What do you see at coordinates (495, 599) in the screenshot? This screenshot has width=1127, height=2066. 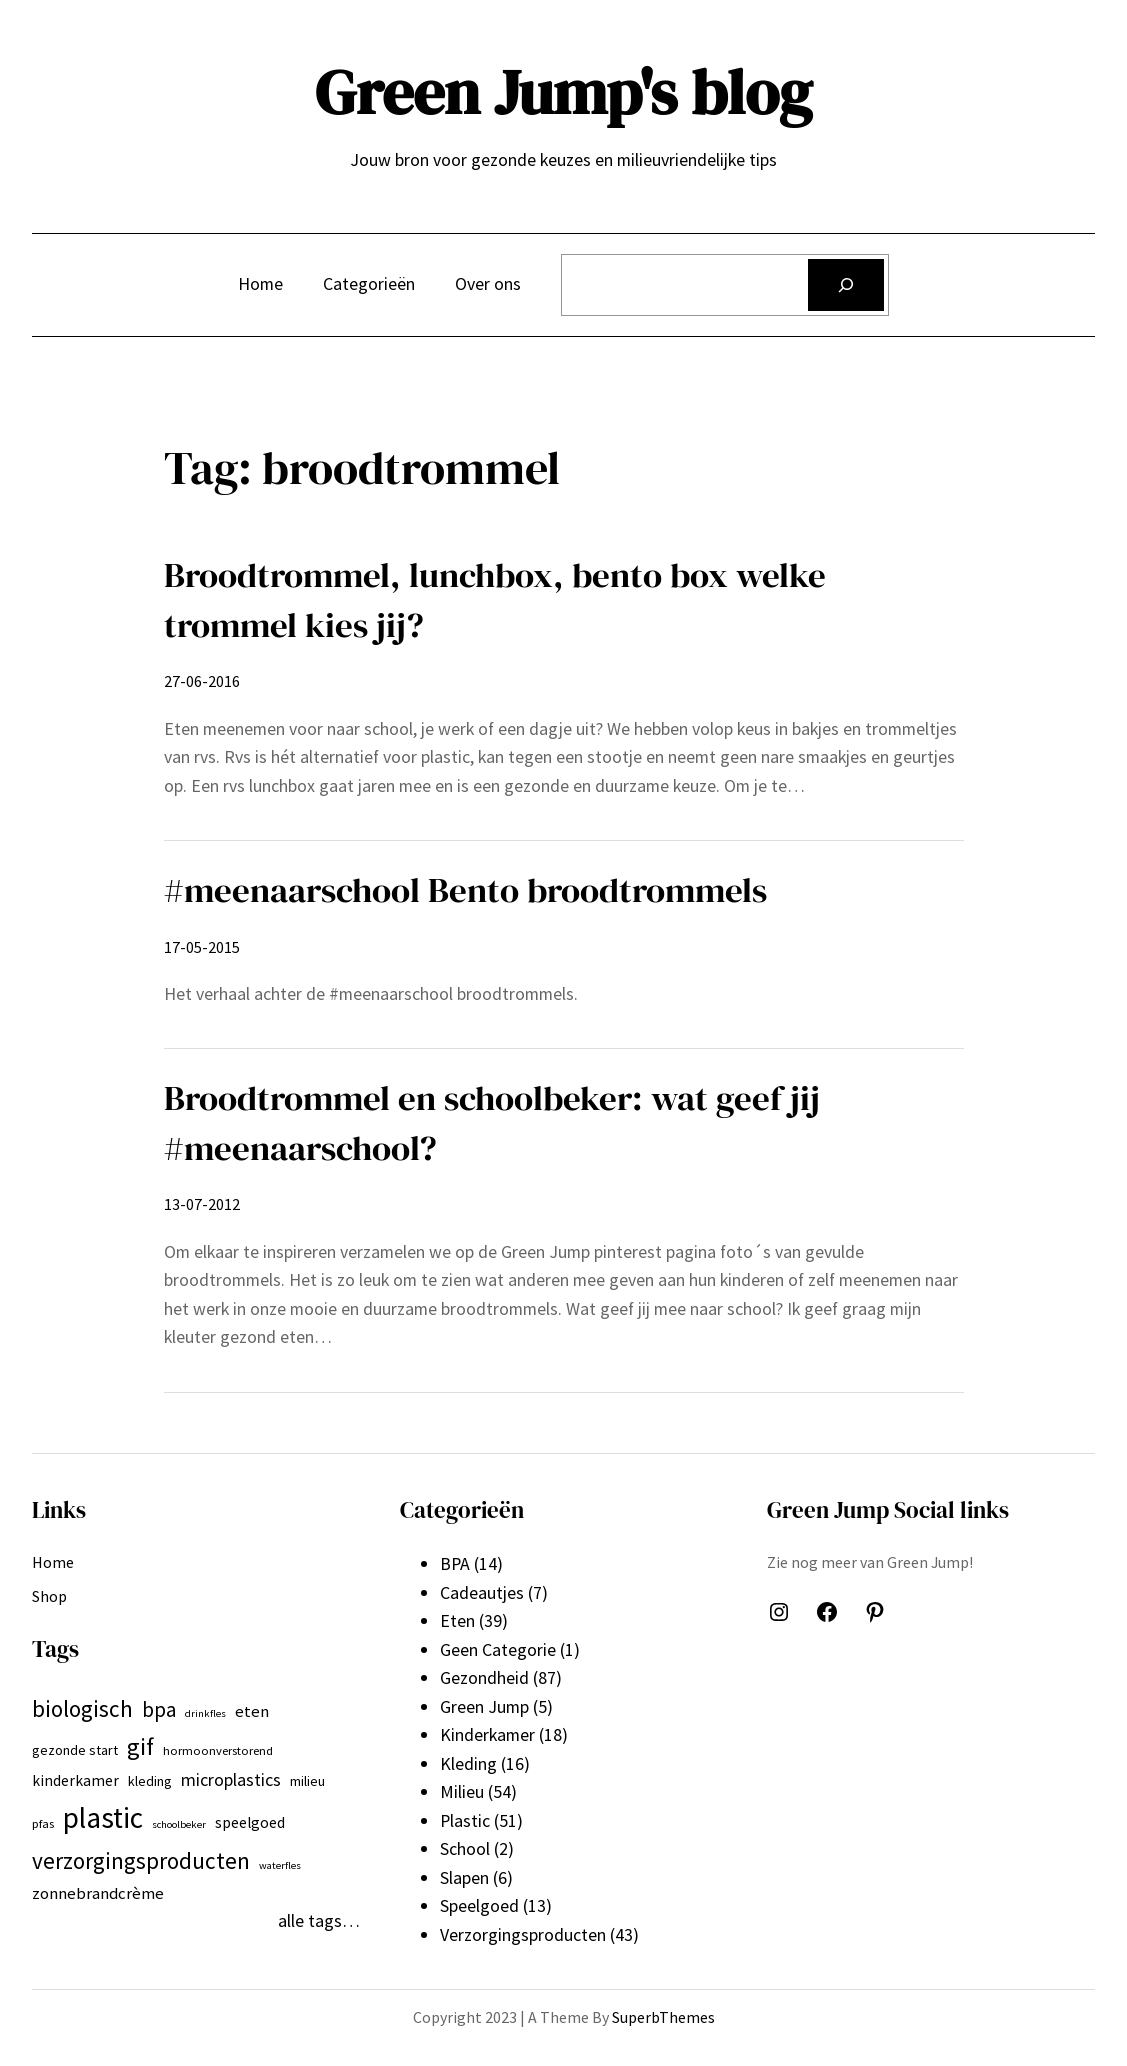 I see `Broodtrommel, lunchbox, bento box welke trommel kies jij?` at bounding box center [495, 599].